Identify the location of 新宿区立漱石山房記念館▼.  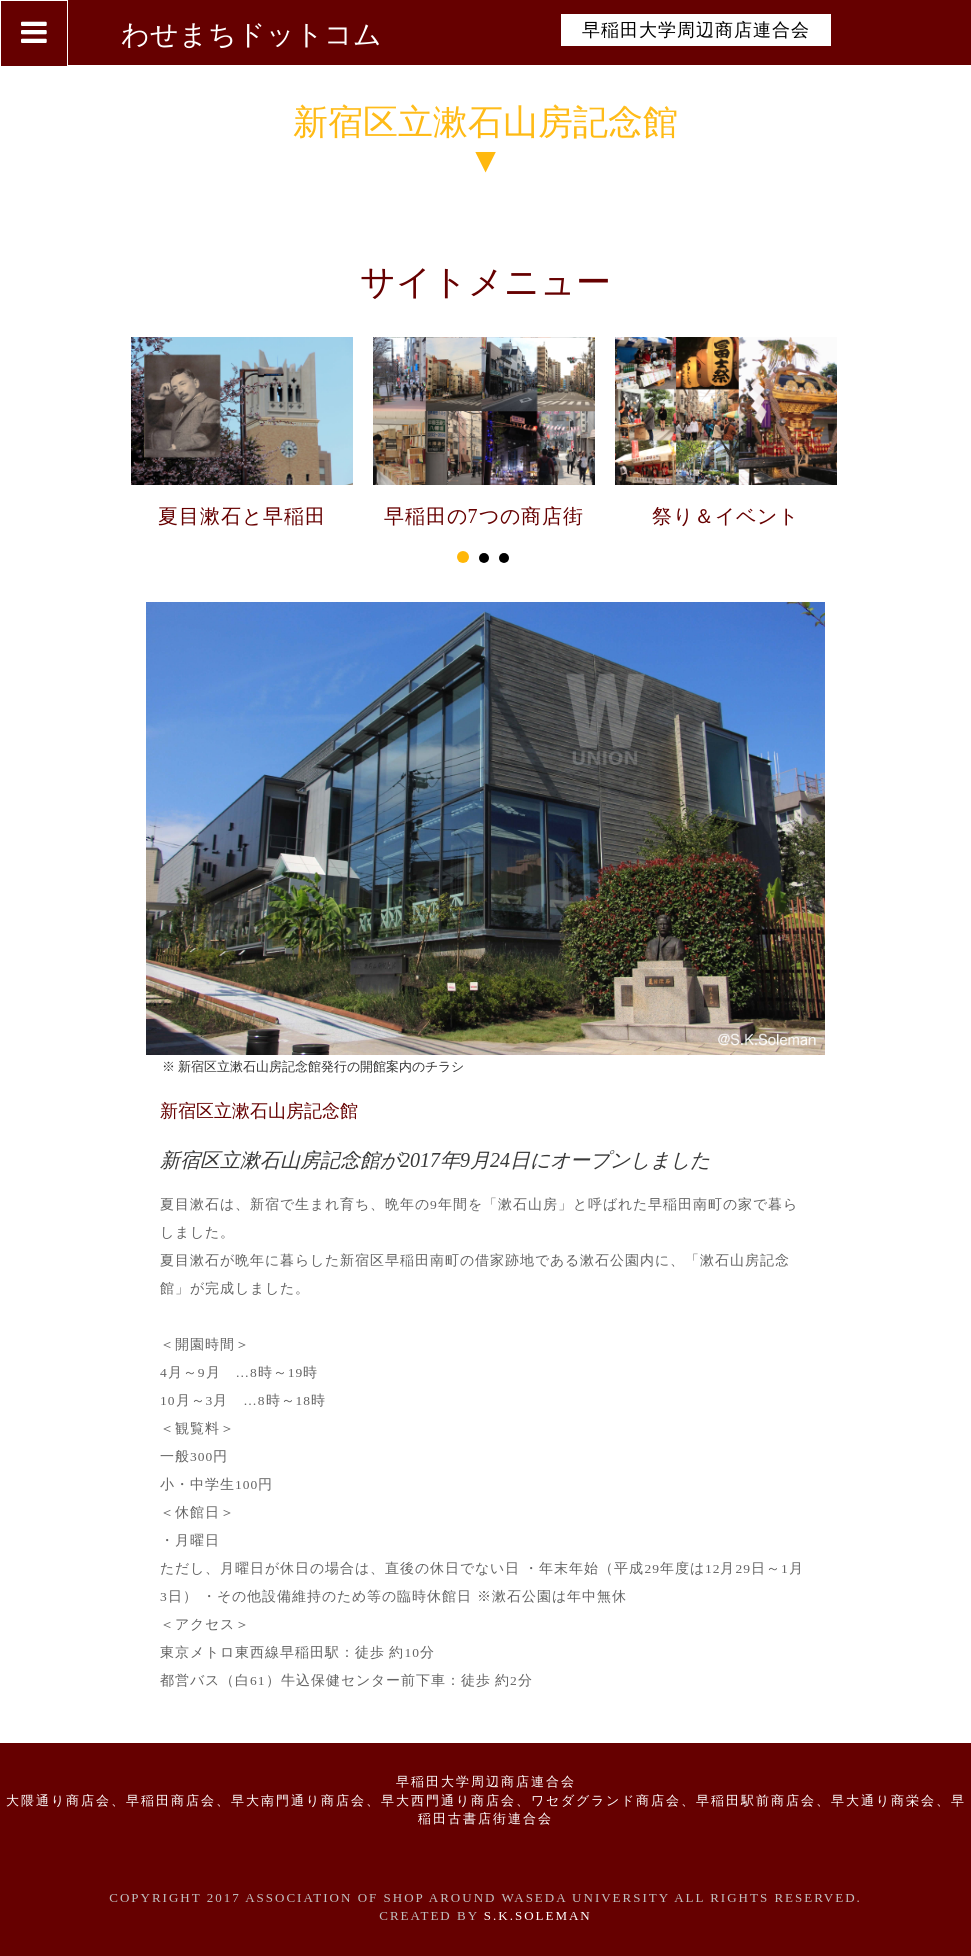
(485, 142).